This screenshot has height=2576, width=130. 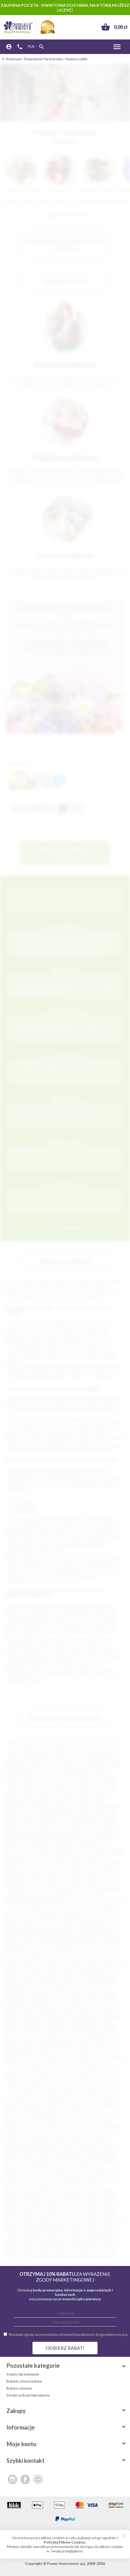 I want to click on Trzcianka, so click(x=31, y=2233).